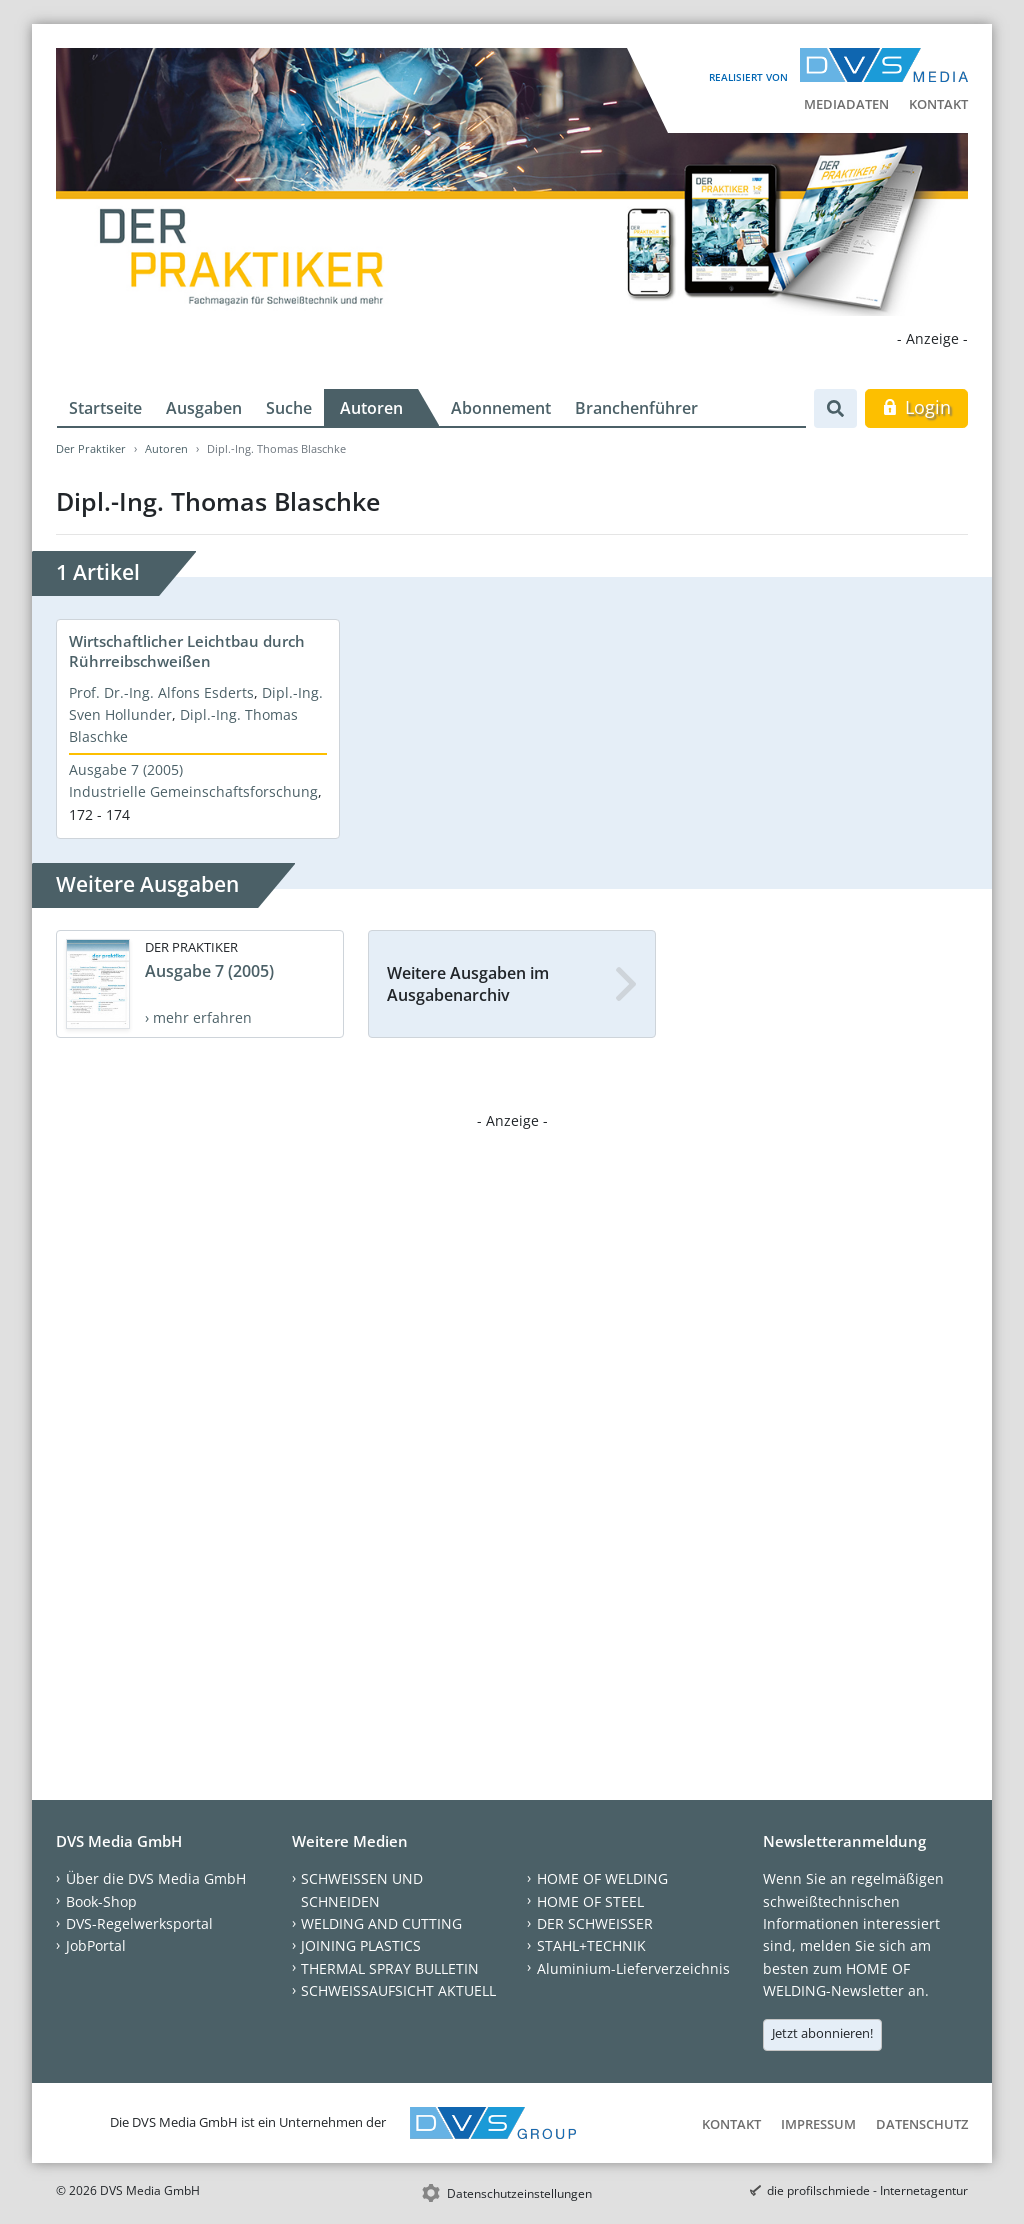  What do you see at coordinates (187, 651) in the screenshot?
I see `Wirtschaftlicher Leichtbau durch Rührreibschweißen` at bounding box center [187, 651].